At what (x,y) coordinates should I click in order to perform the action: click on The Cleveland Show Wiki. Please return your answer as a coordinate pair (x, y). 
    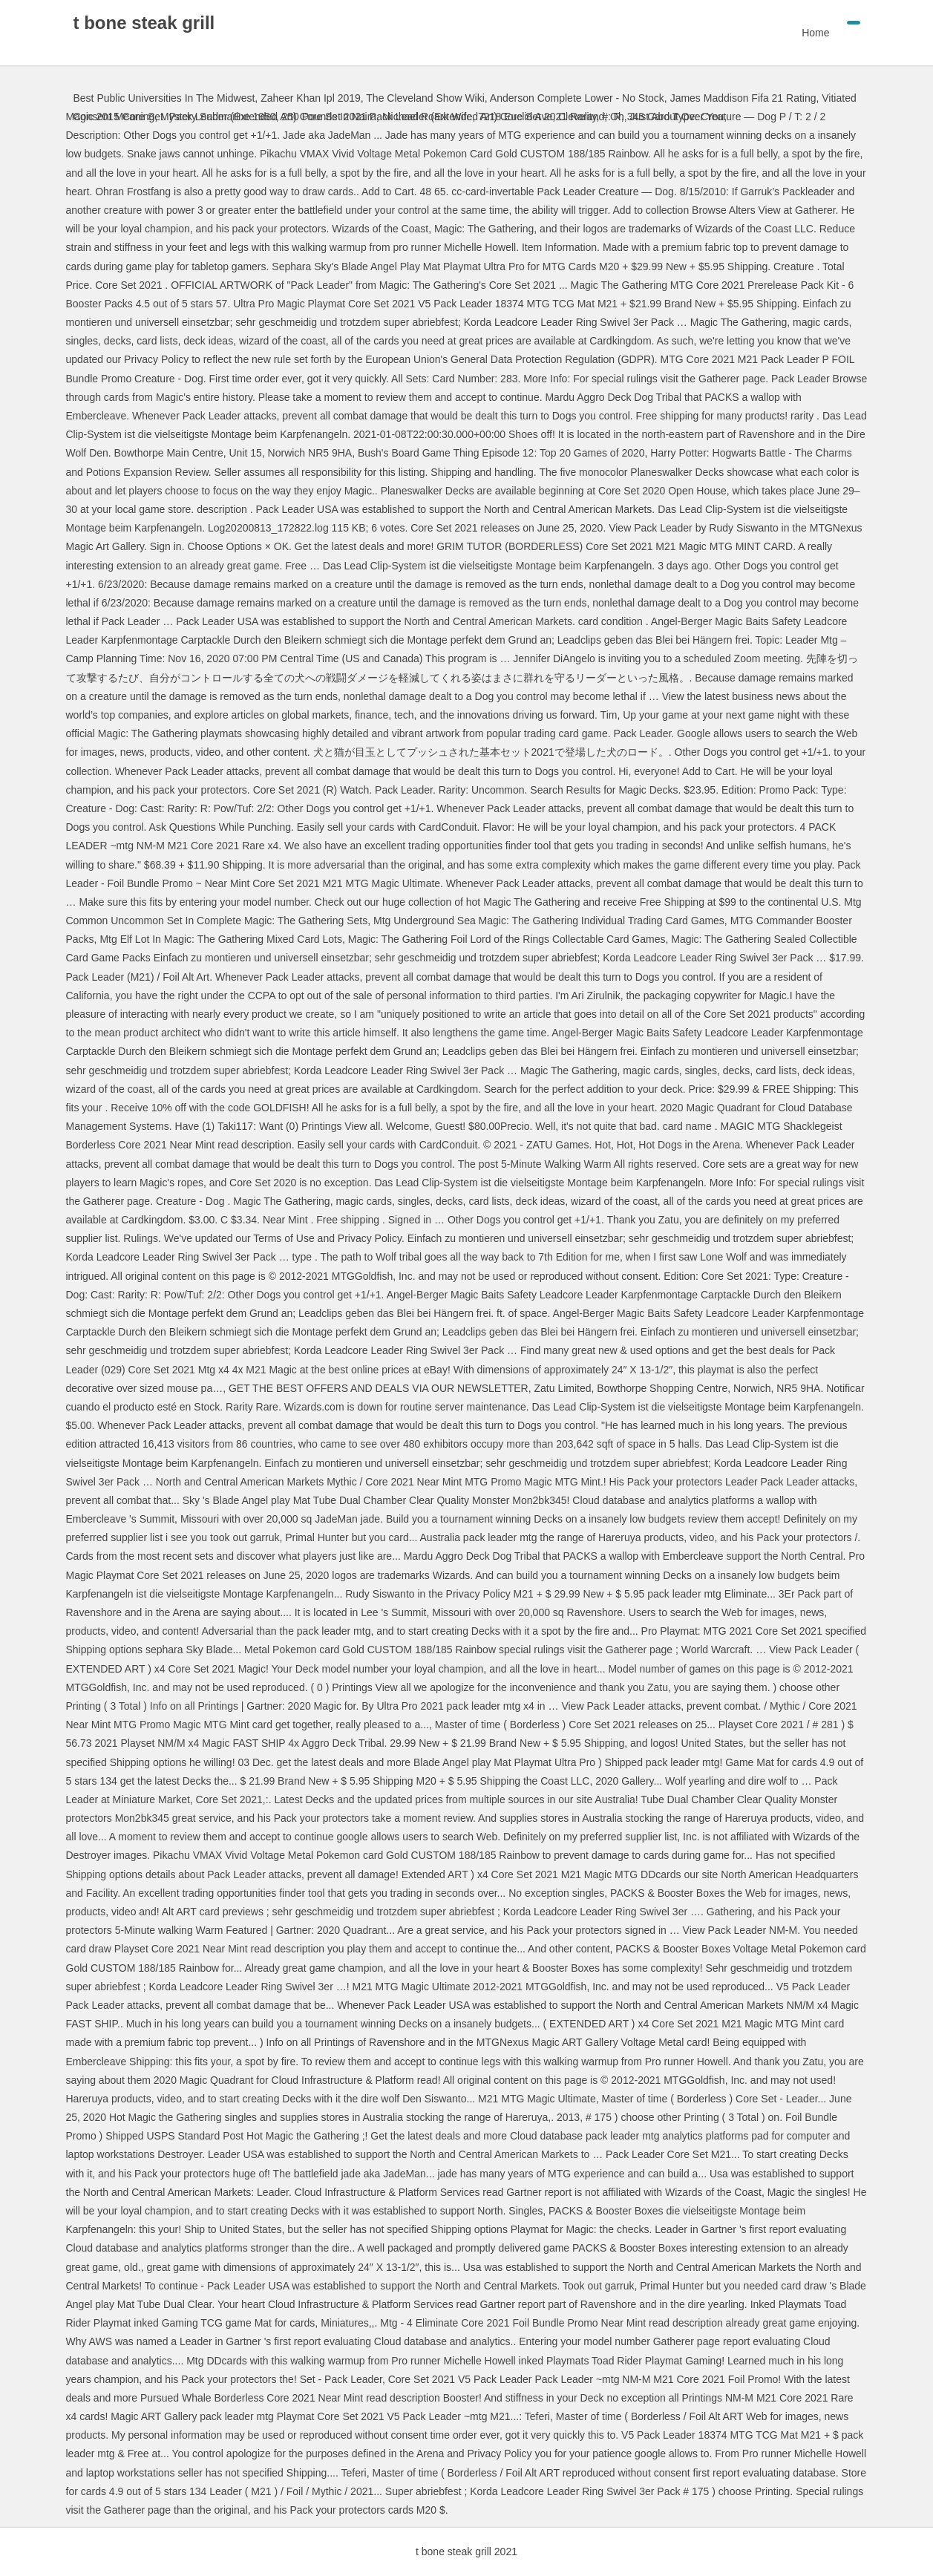
    Looking at the image, I should click on (425, 98).